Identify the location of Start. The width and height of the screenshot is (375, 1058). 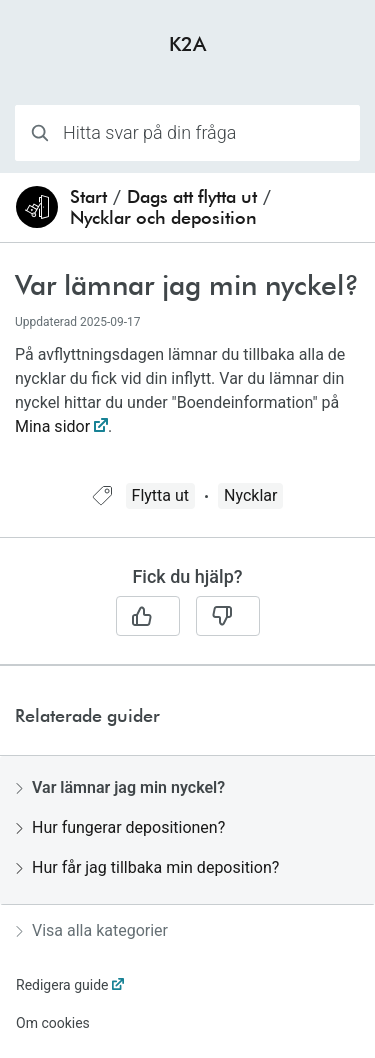
(88, 197).